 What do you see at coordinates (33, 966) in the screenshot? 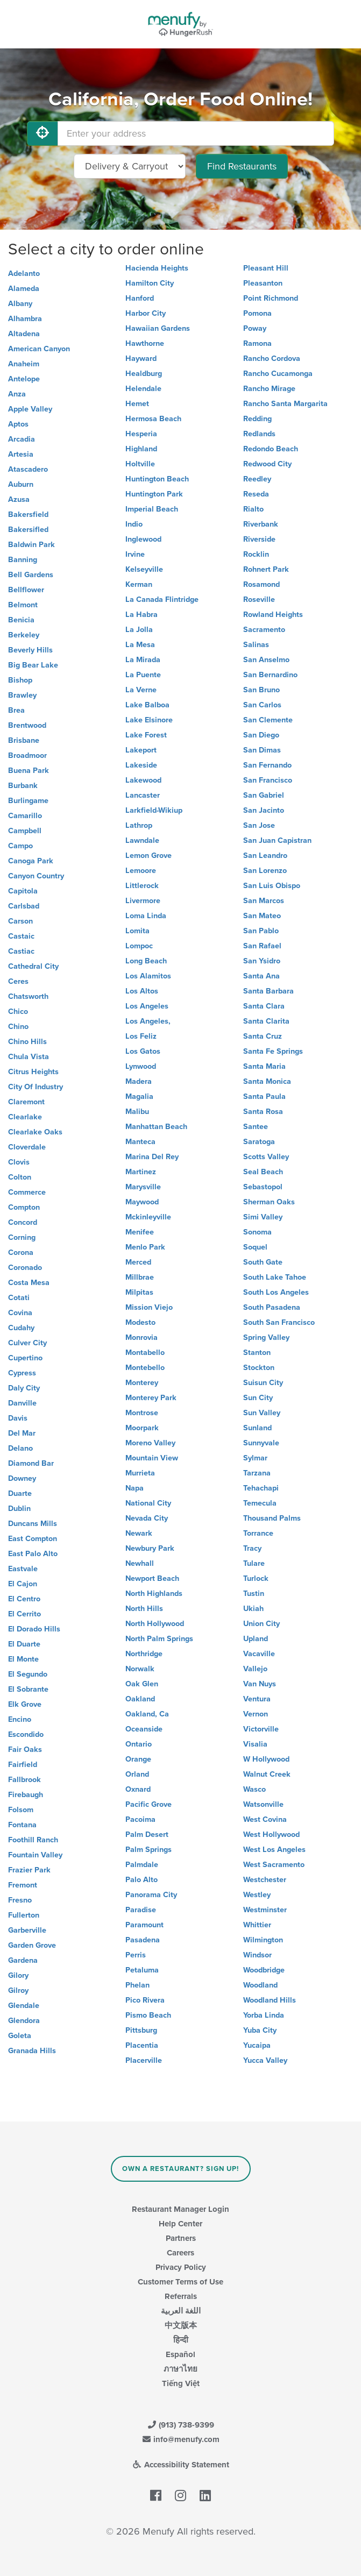
I see `Cathedral City` at bounding box center [33, 966].